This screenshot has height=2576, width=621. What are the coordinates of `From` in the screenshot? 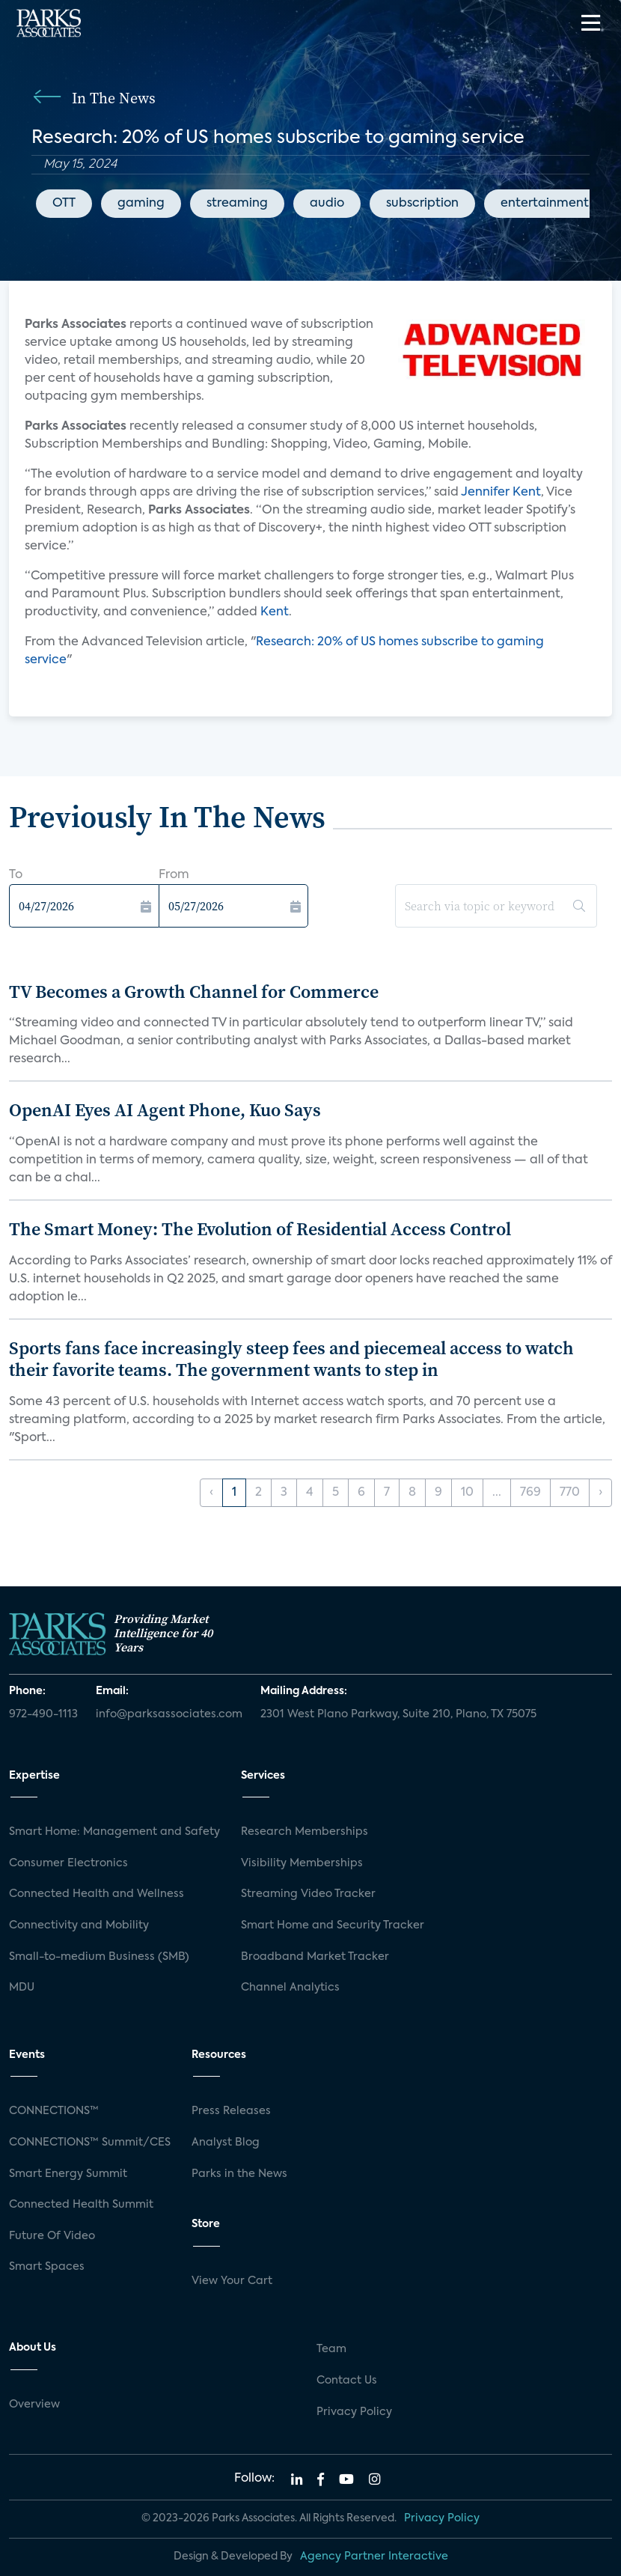 It's located at (174, 875).